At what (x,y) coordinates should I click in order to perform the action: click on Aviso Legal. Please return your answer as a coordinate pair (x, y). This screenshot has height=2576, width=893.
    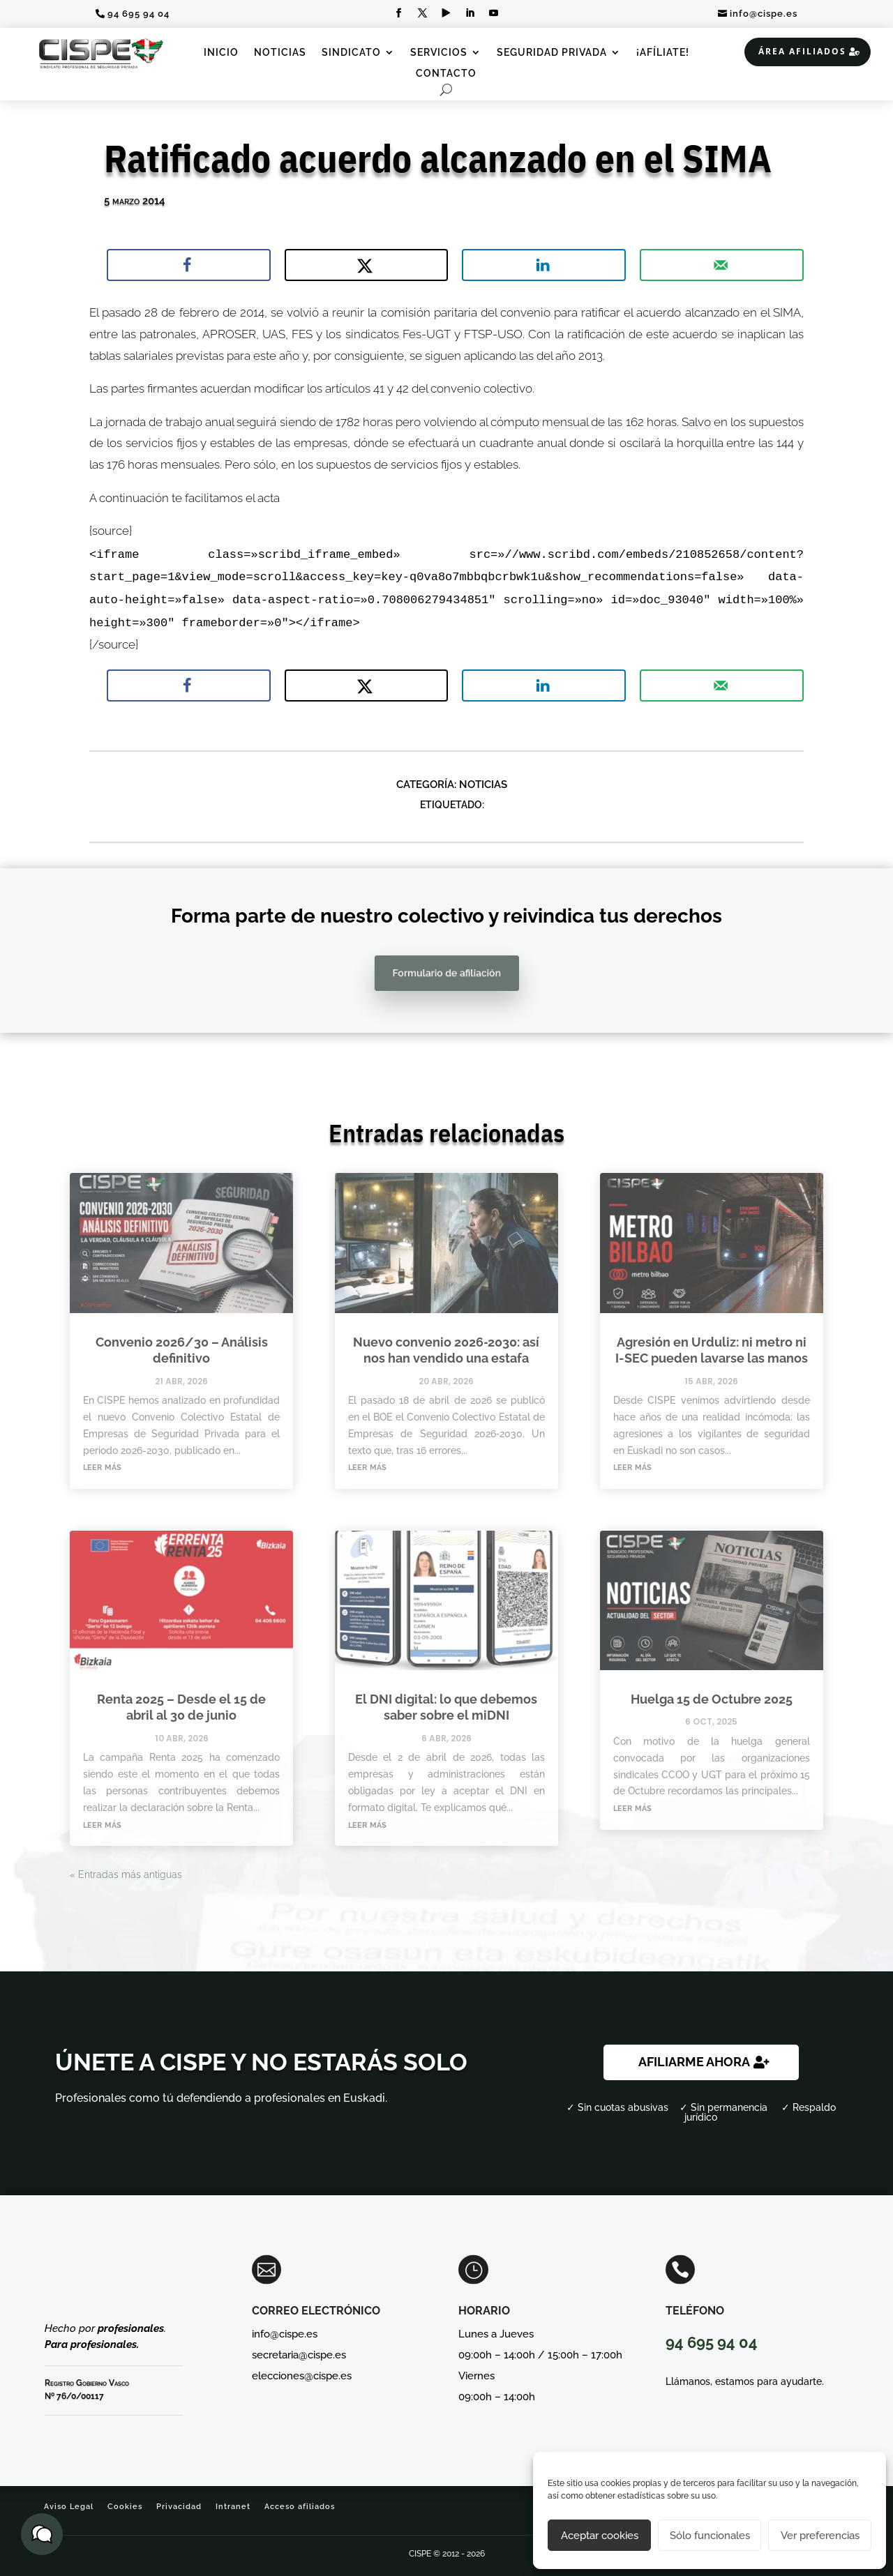
    Looking at the image, I should click on (68, 2506).